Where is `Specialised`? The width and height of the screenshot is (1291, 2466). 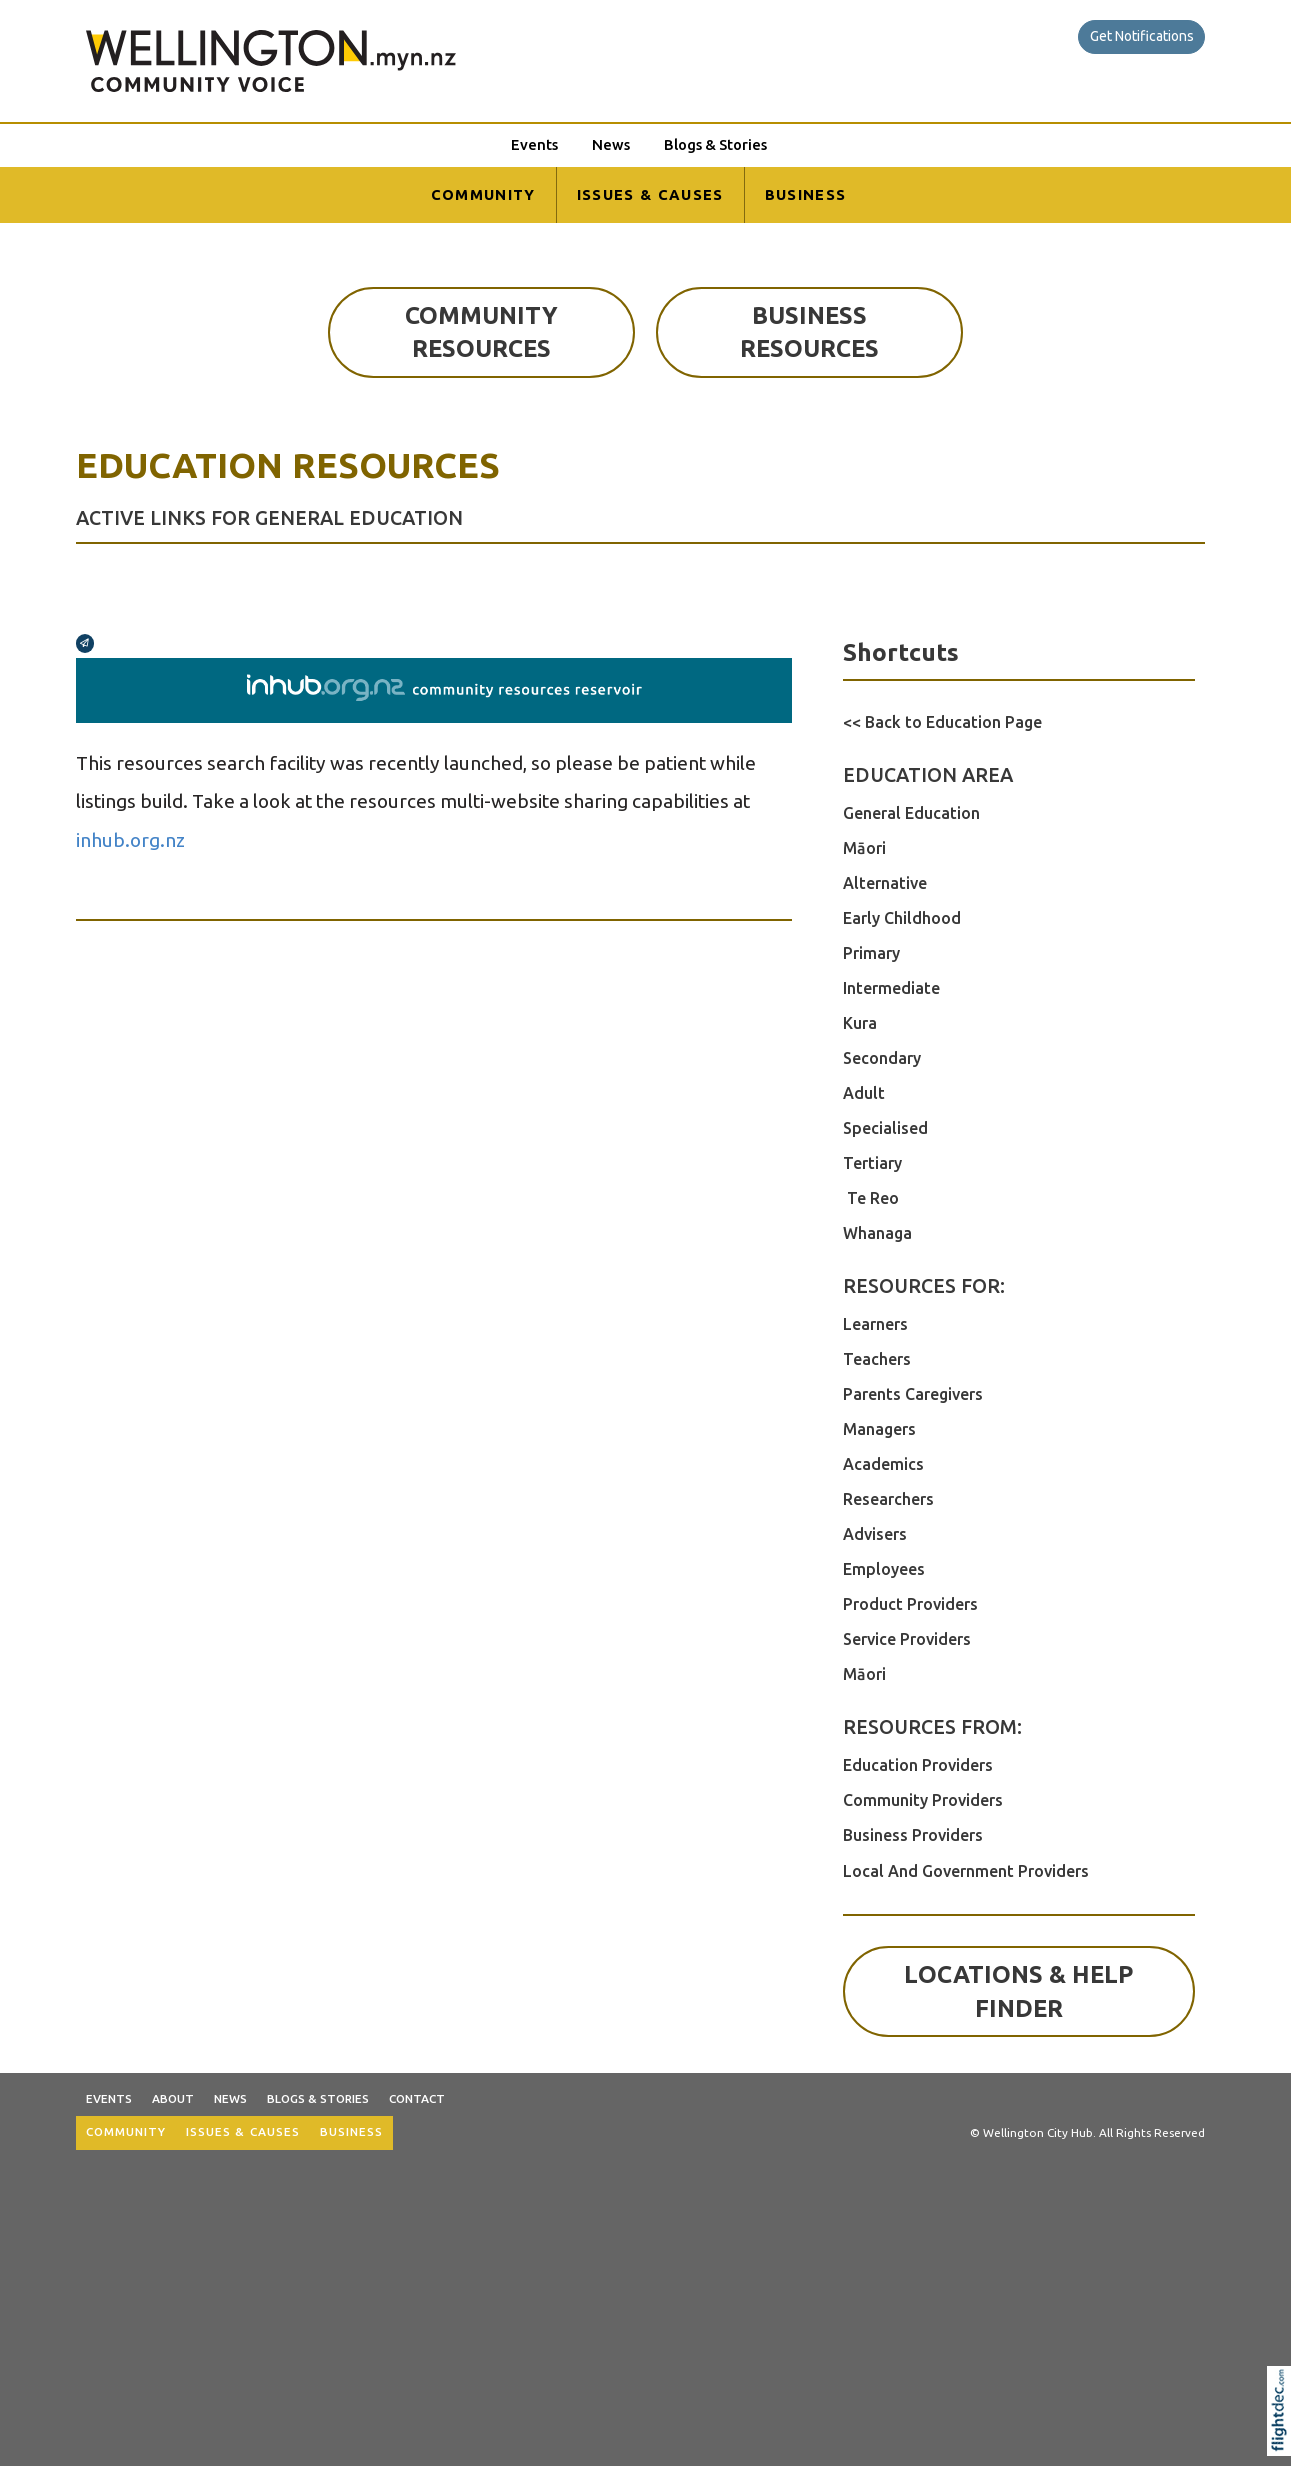 Specialised is located at coordinates (885, 1128).